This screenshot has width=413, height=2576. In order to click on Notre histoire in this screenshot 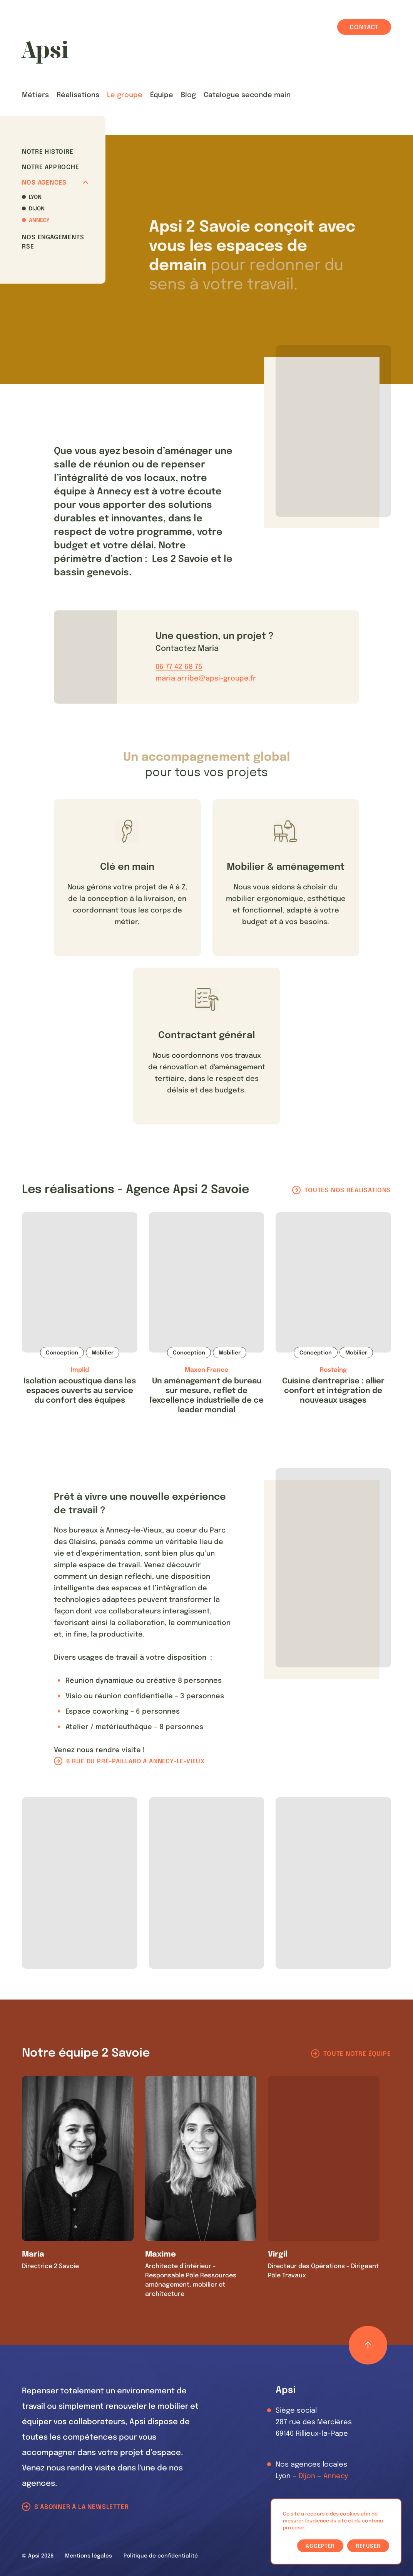, I will do `click(47, 152)`.